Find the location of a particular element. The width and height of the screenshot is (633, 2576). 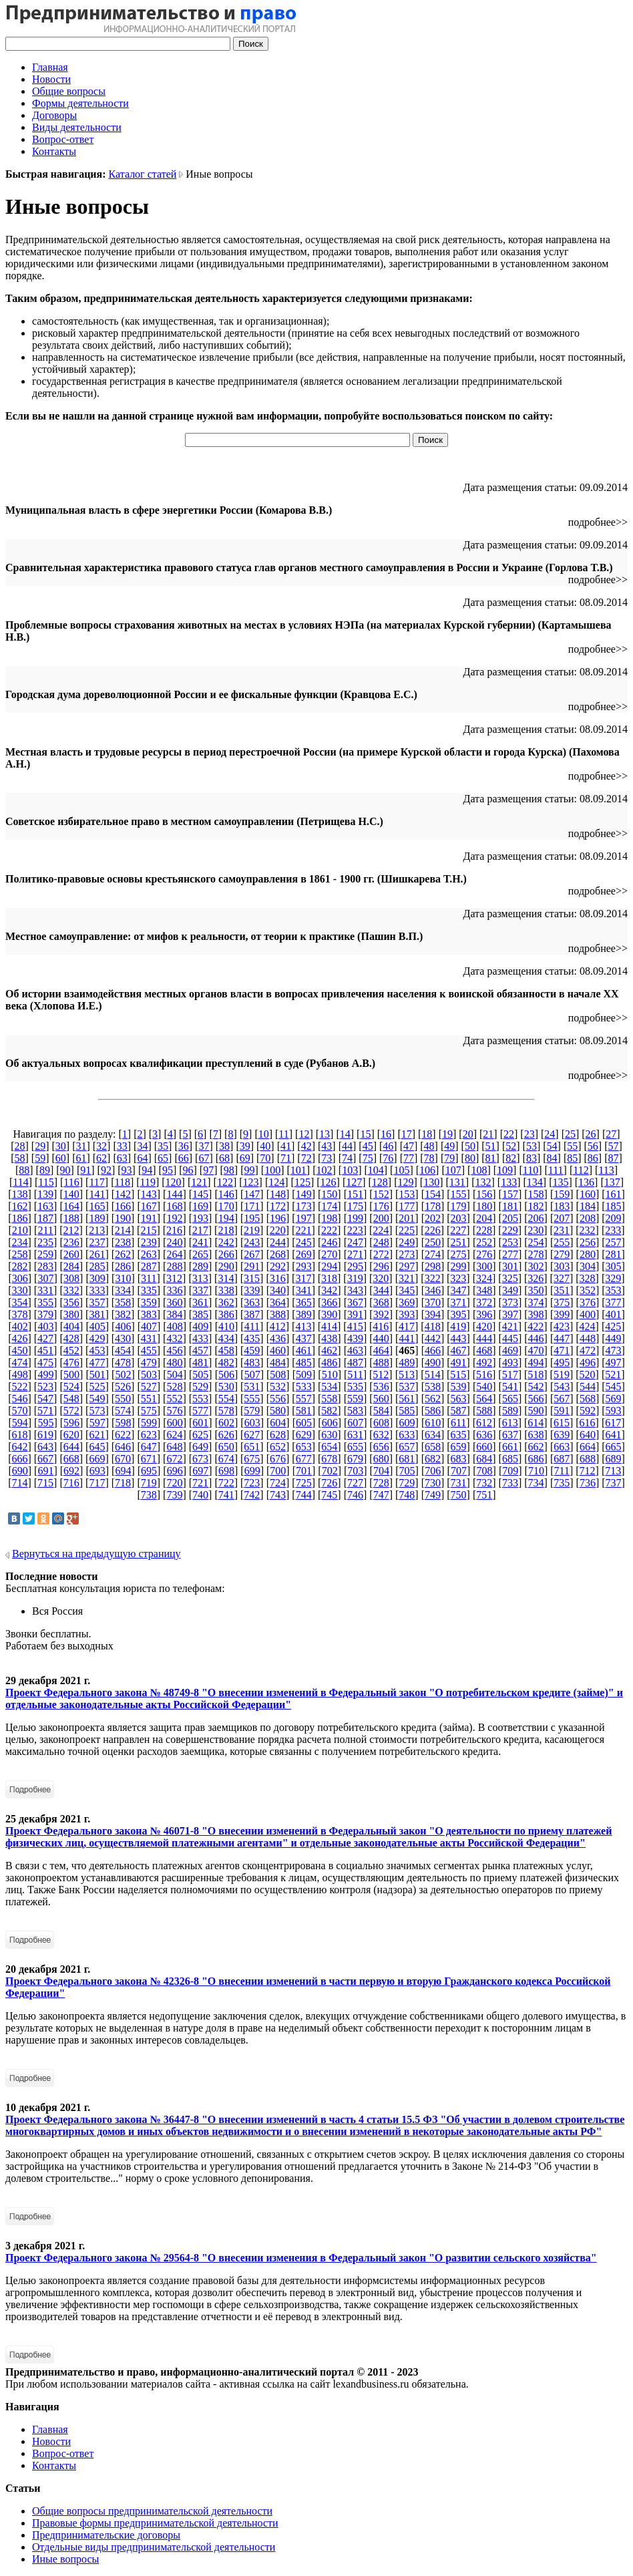

401 is located at coordinates (614, 1314).